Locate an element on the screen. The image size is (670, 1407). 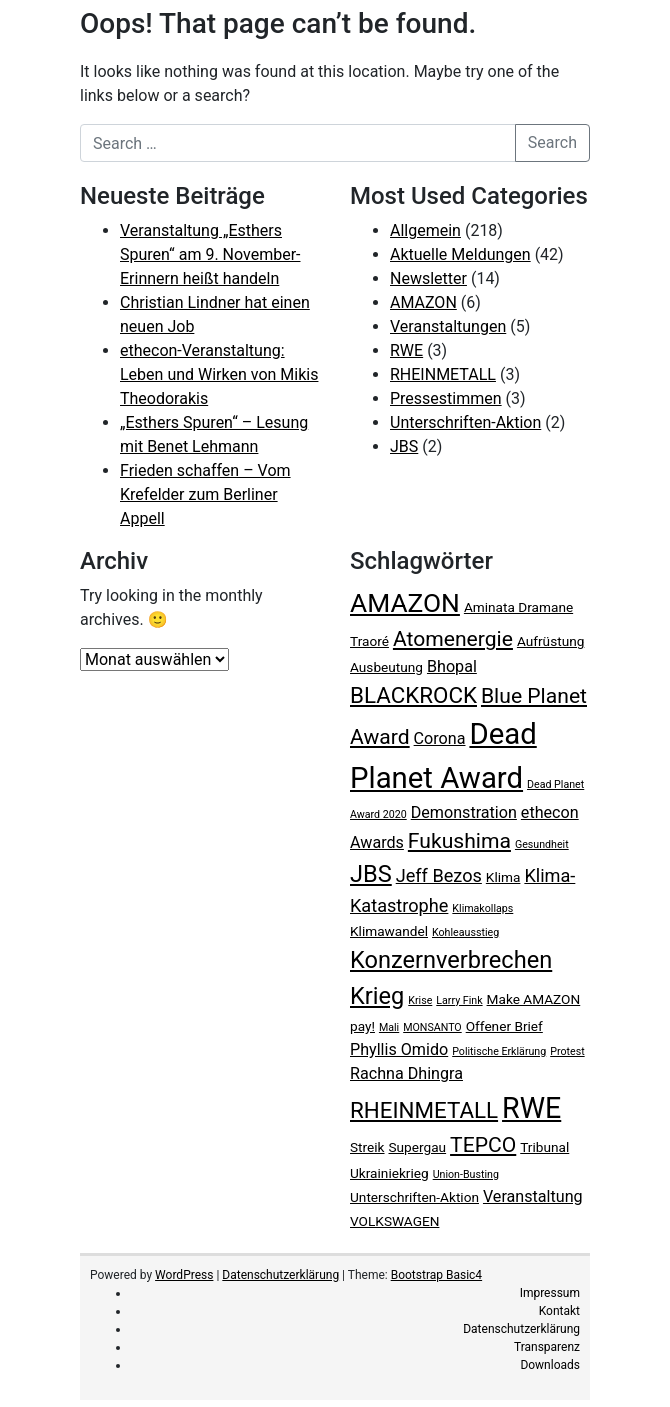
Atomenergie [Atomenergie (7 Einträge)] is located at coordinates (453, 638).